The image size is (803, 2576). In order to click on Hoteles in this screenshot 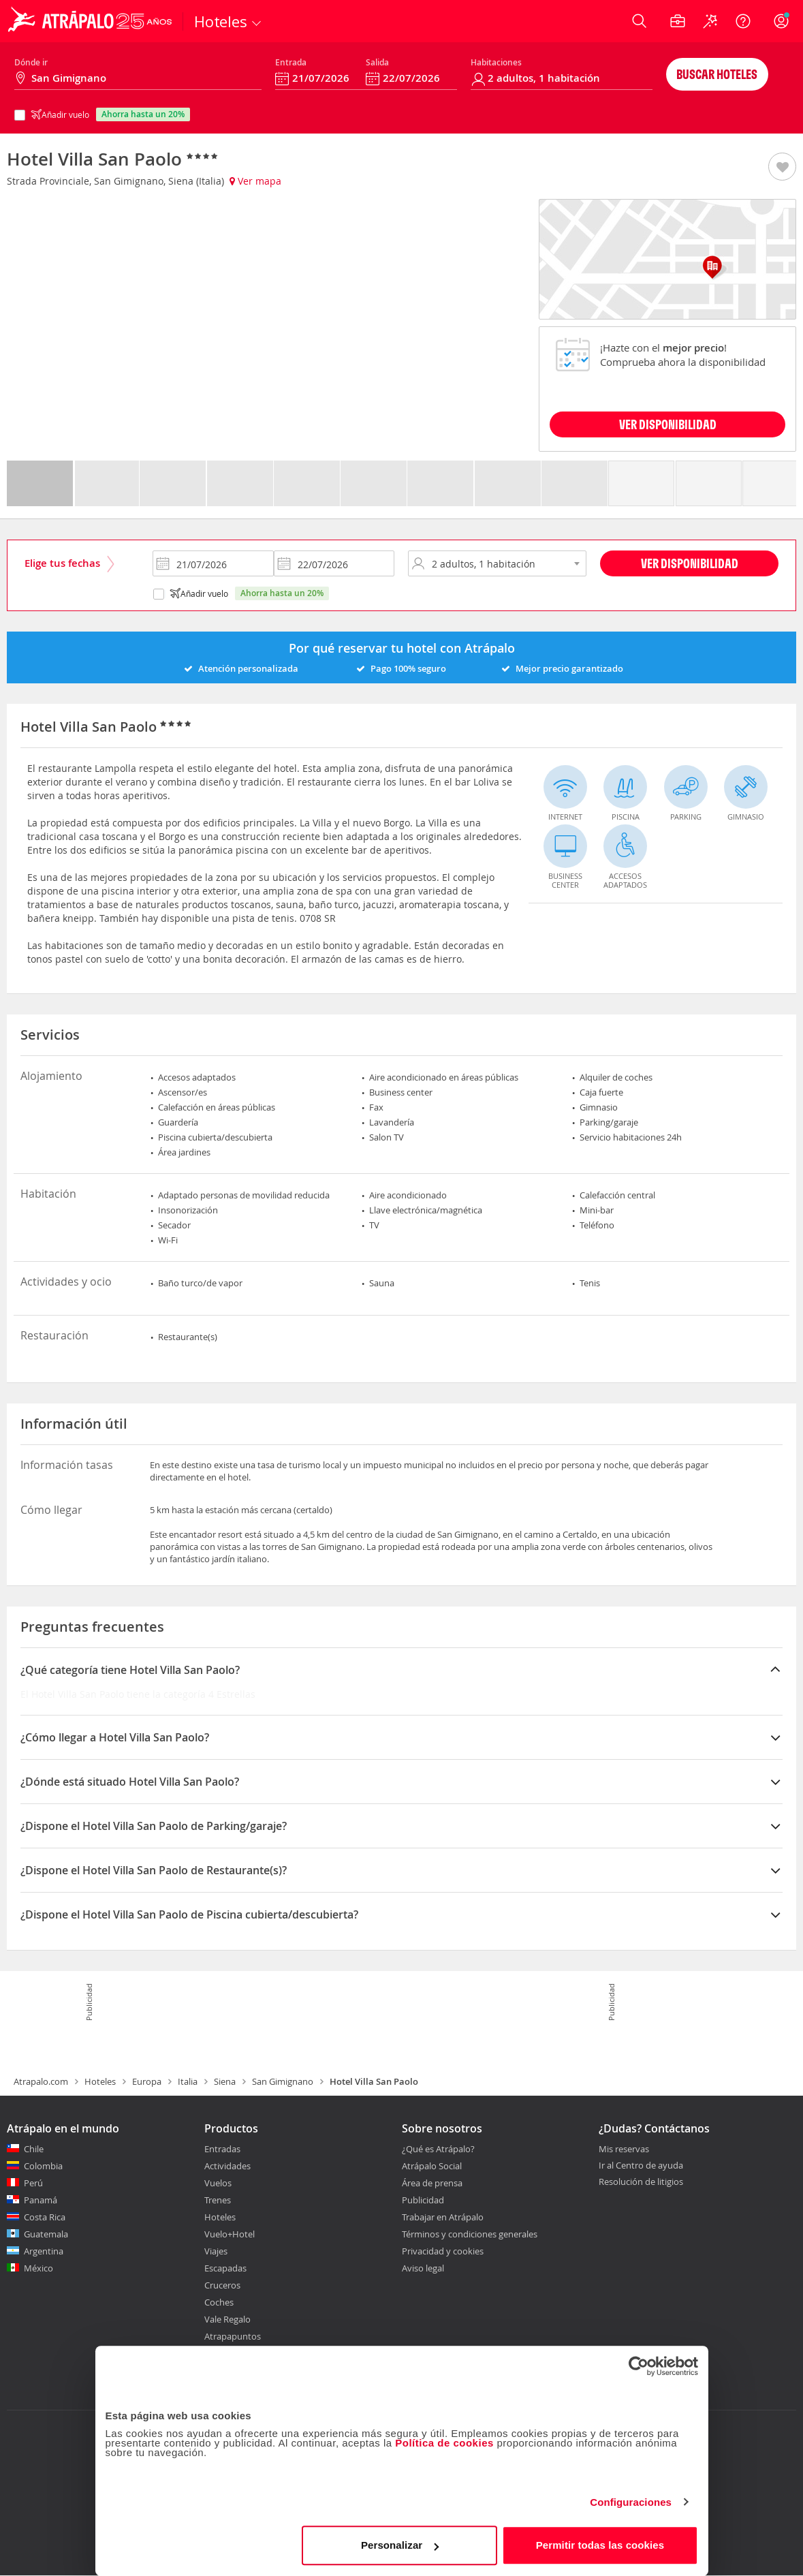, I will do `click(100, 2081)`.